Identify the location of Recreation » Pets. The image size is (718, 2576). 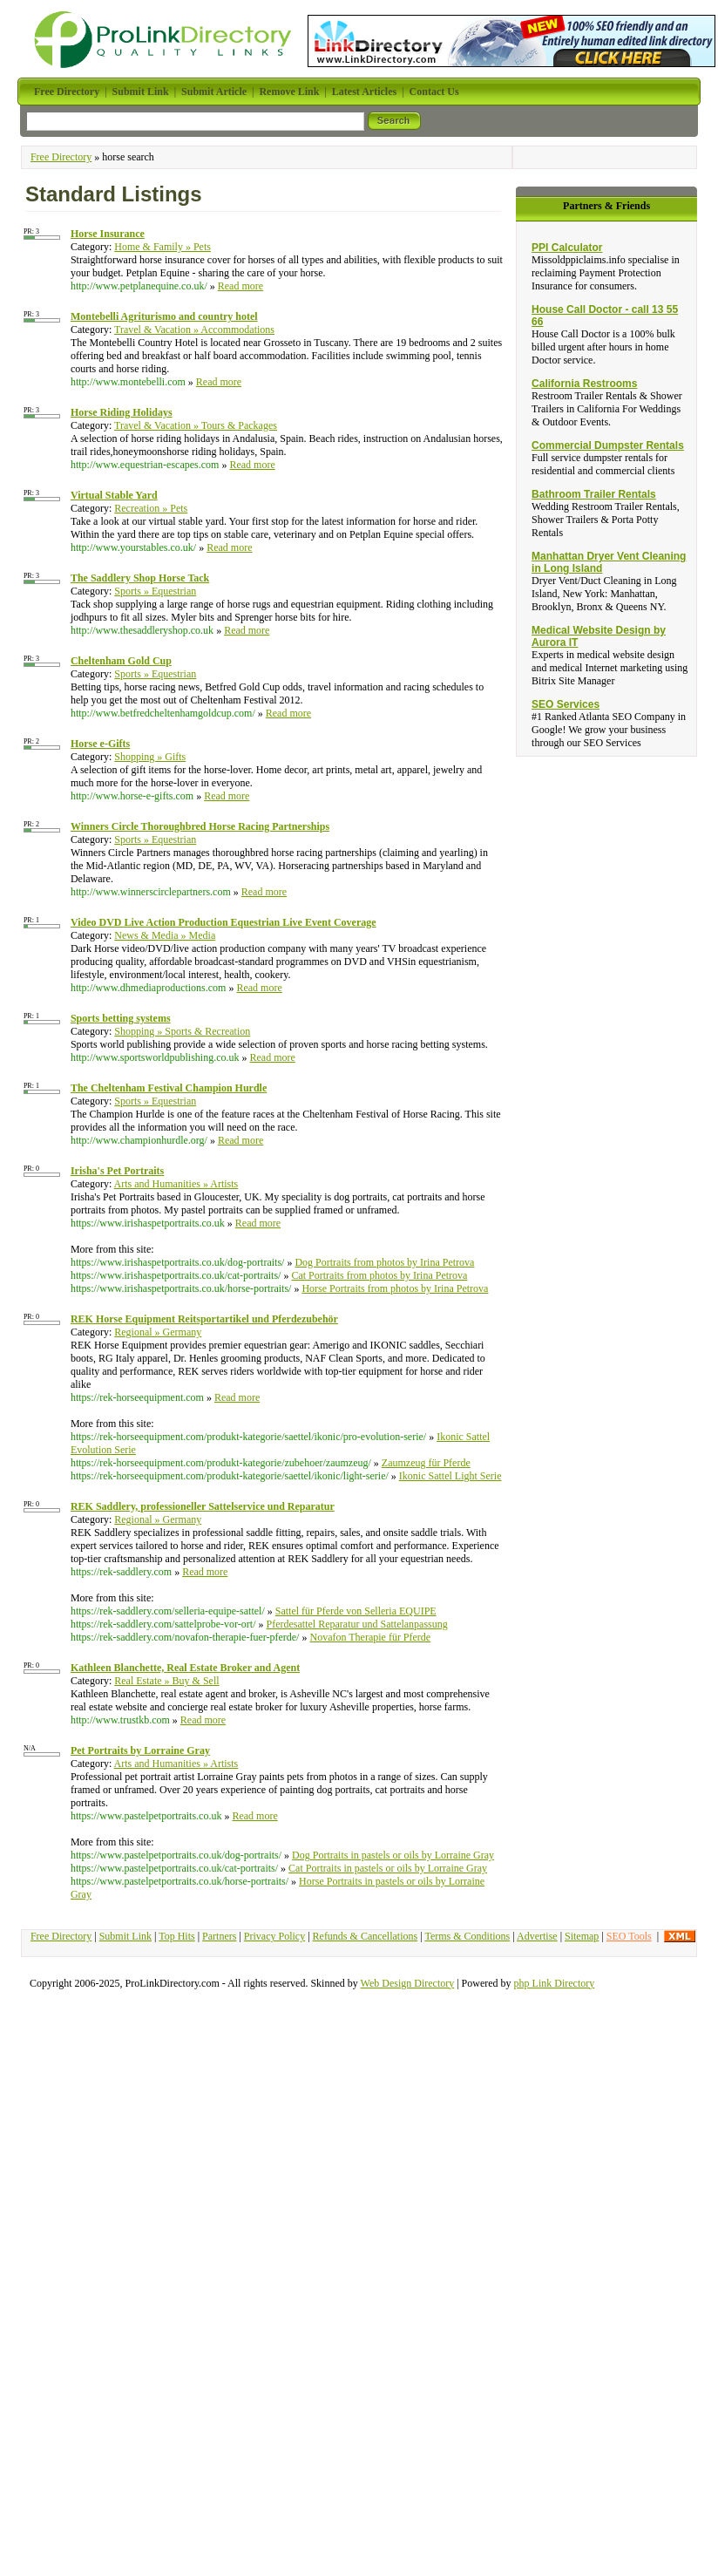
(150, 508).